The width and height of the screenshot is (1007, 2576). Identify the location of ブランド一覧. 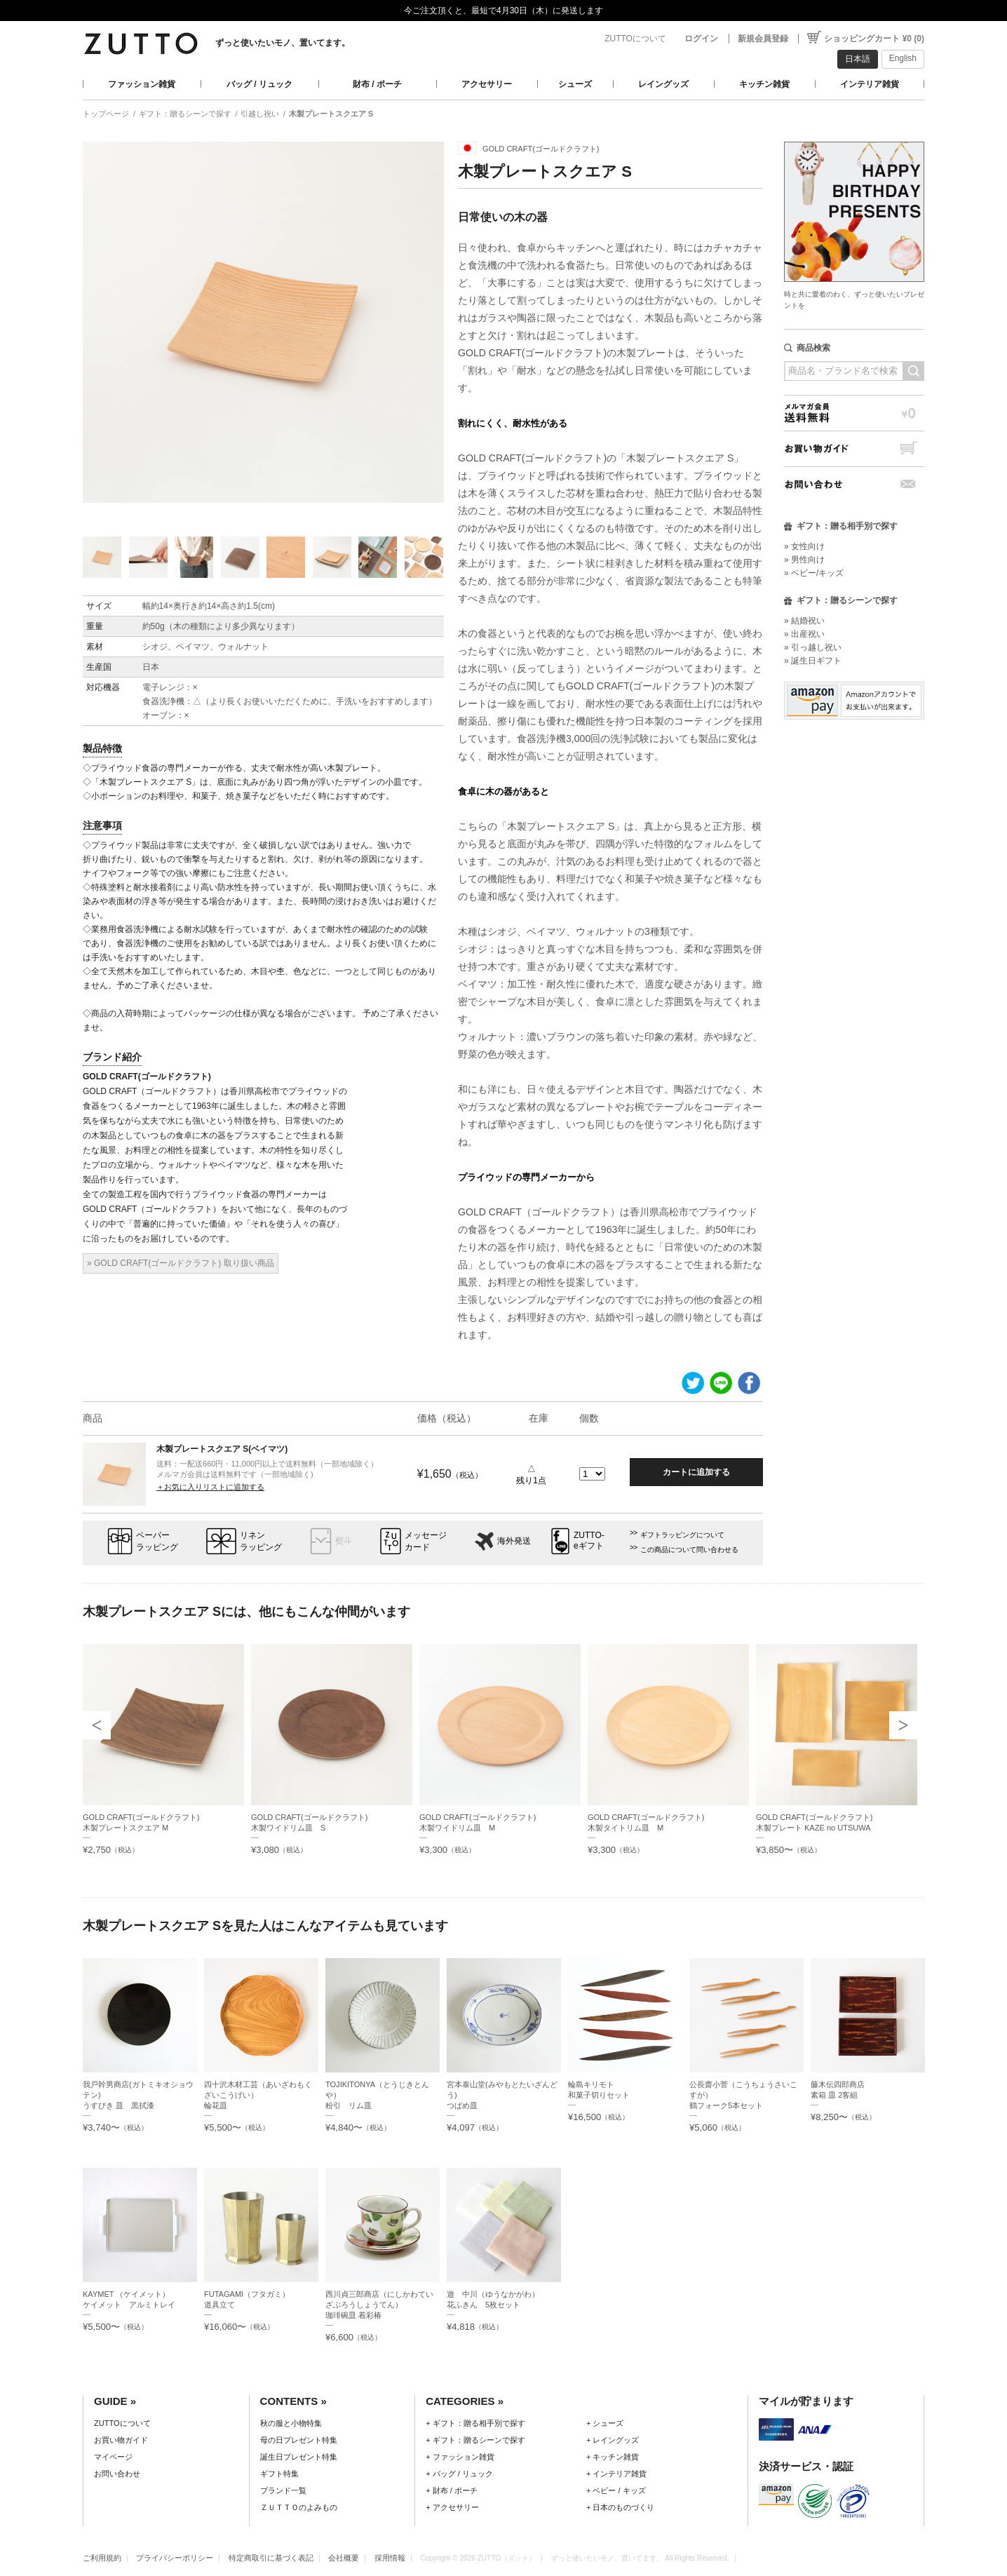
(283, 2490).